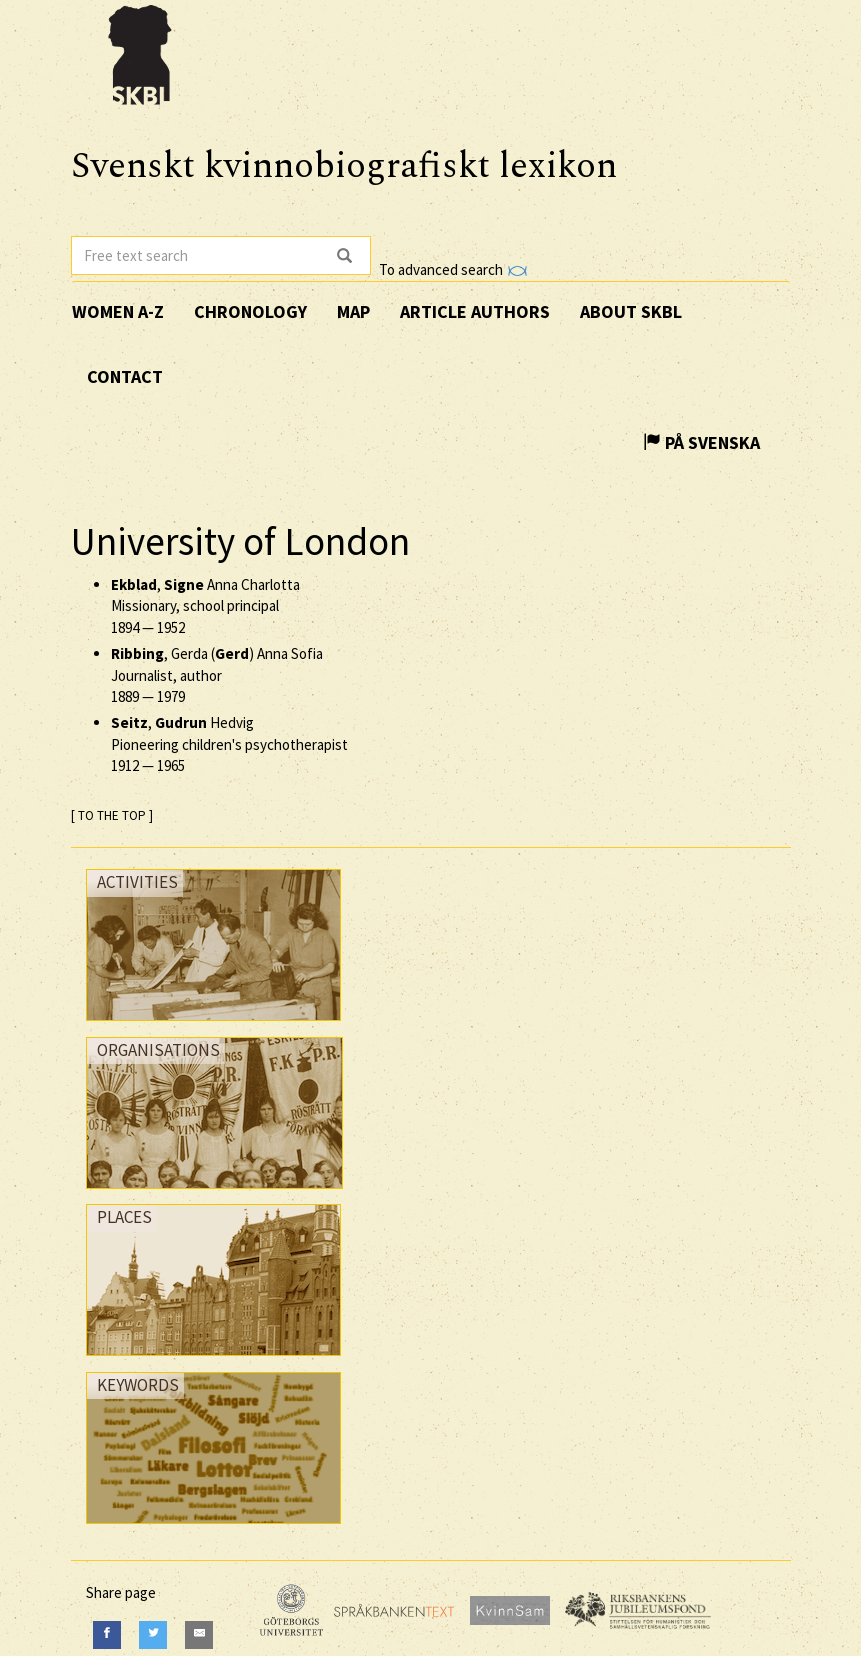 This screenshot has height=1656, width=861. Describe the element at coordinates (453, 269) in the screenshot. I see `To advanced search` at that location.